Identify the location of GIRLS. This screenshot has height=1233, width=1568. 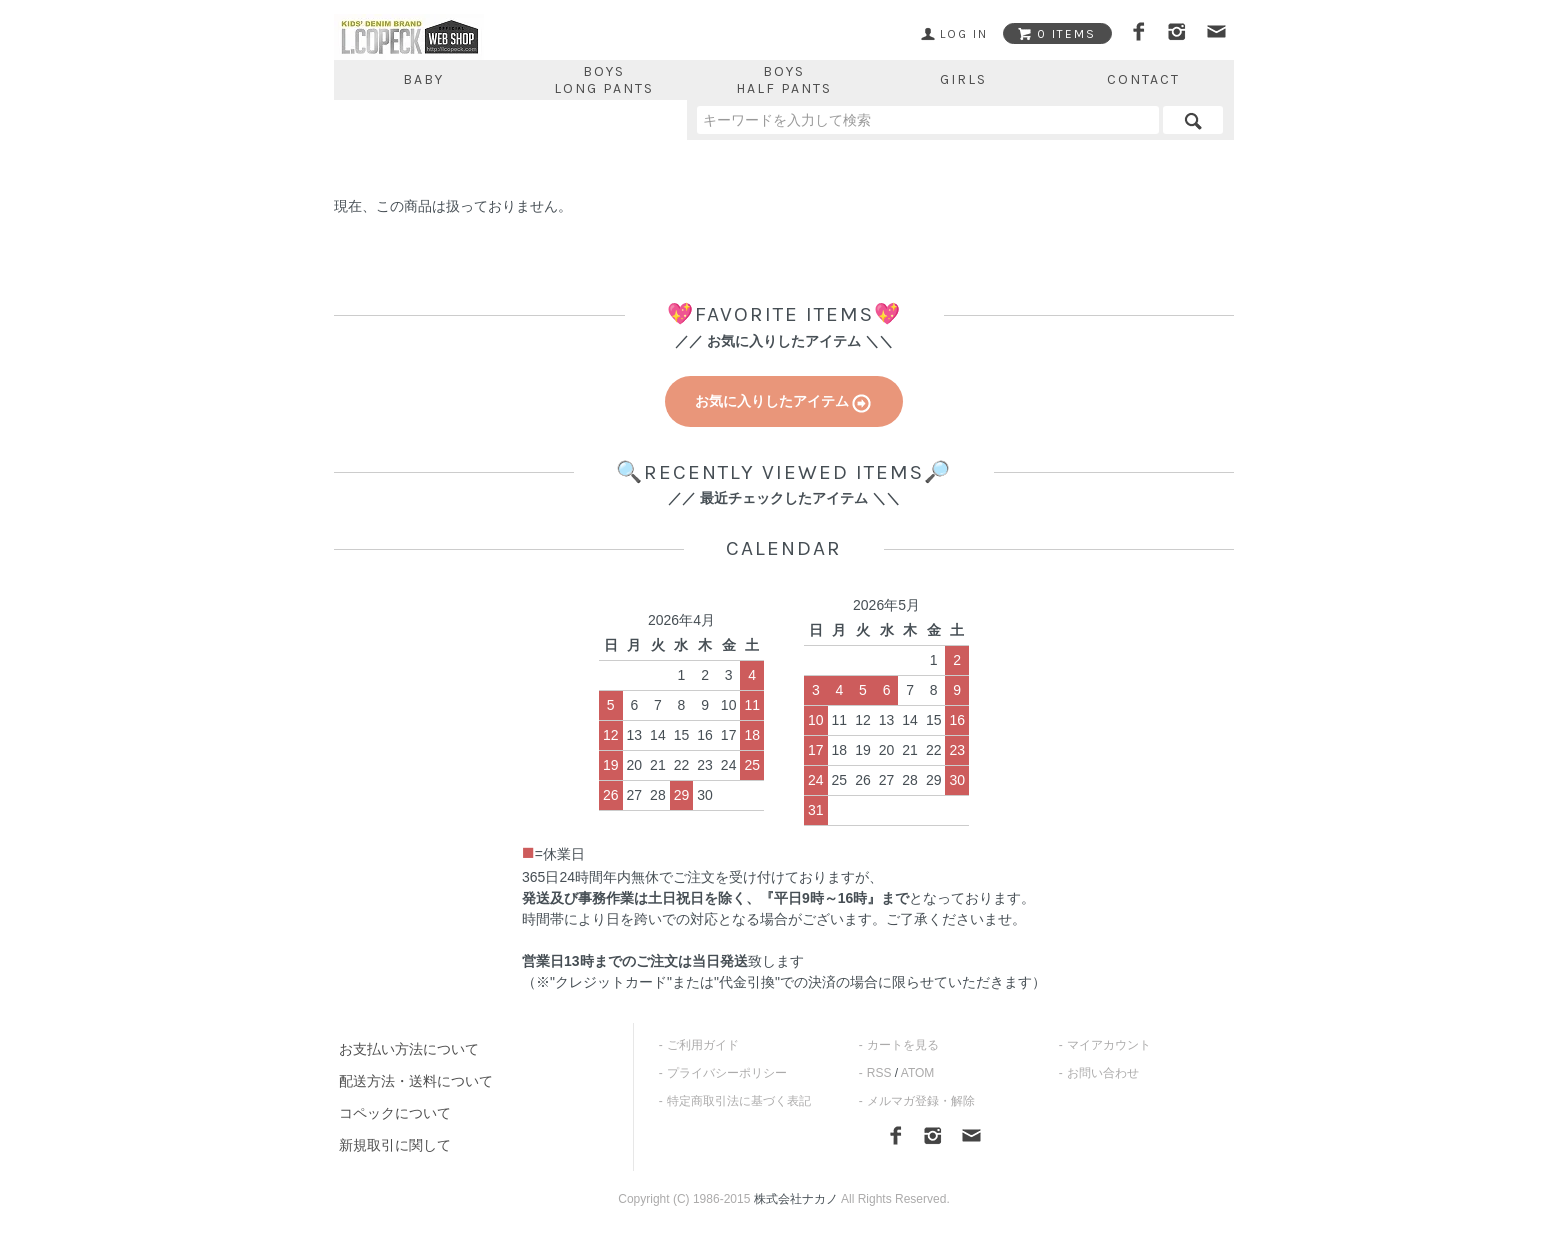
(963, 79).